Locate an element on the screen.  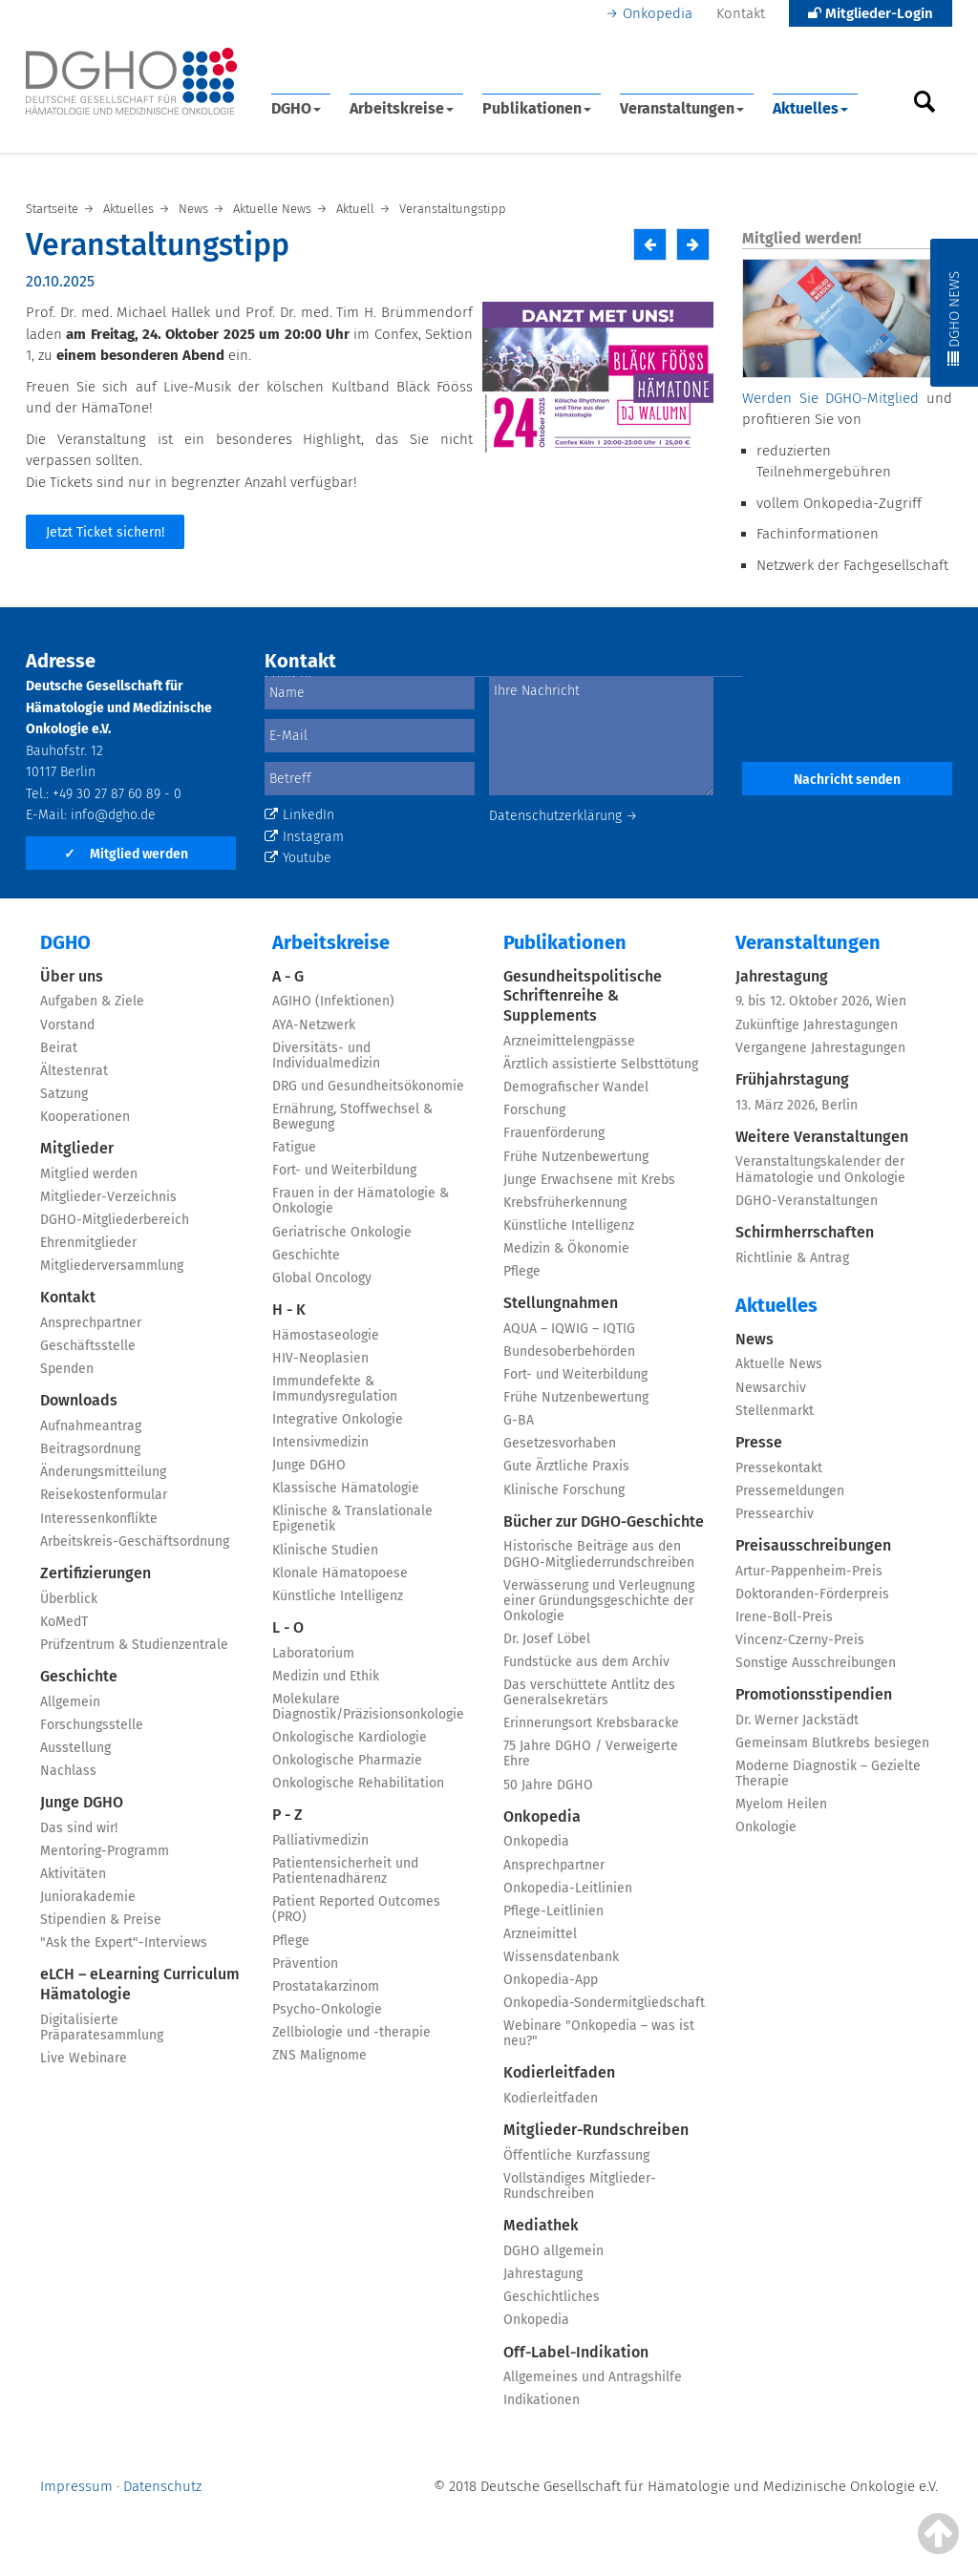
Moderne Diagnostik – Gezielte Therapie is located at coordinates (828, 1773).